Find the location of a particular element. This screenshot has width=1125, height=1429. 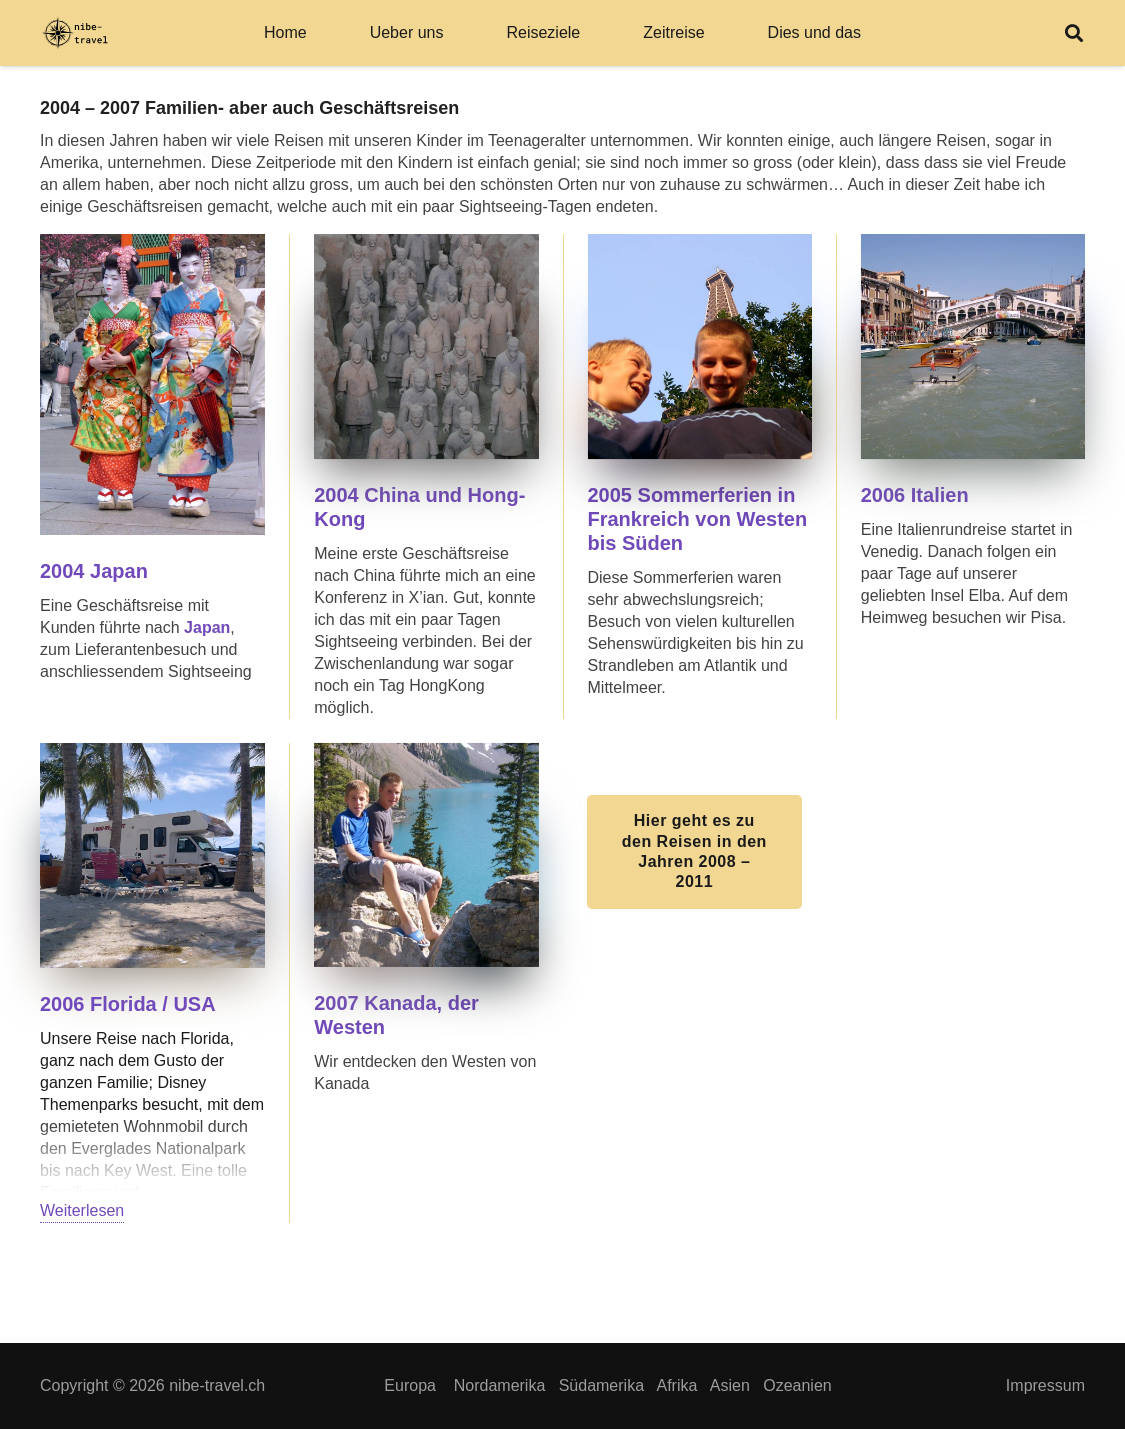

[SV400034] is located at coordinates (700, 346).